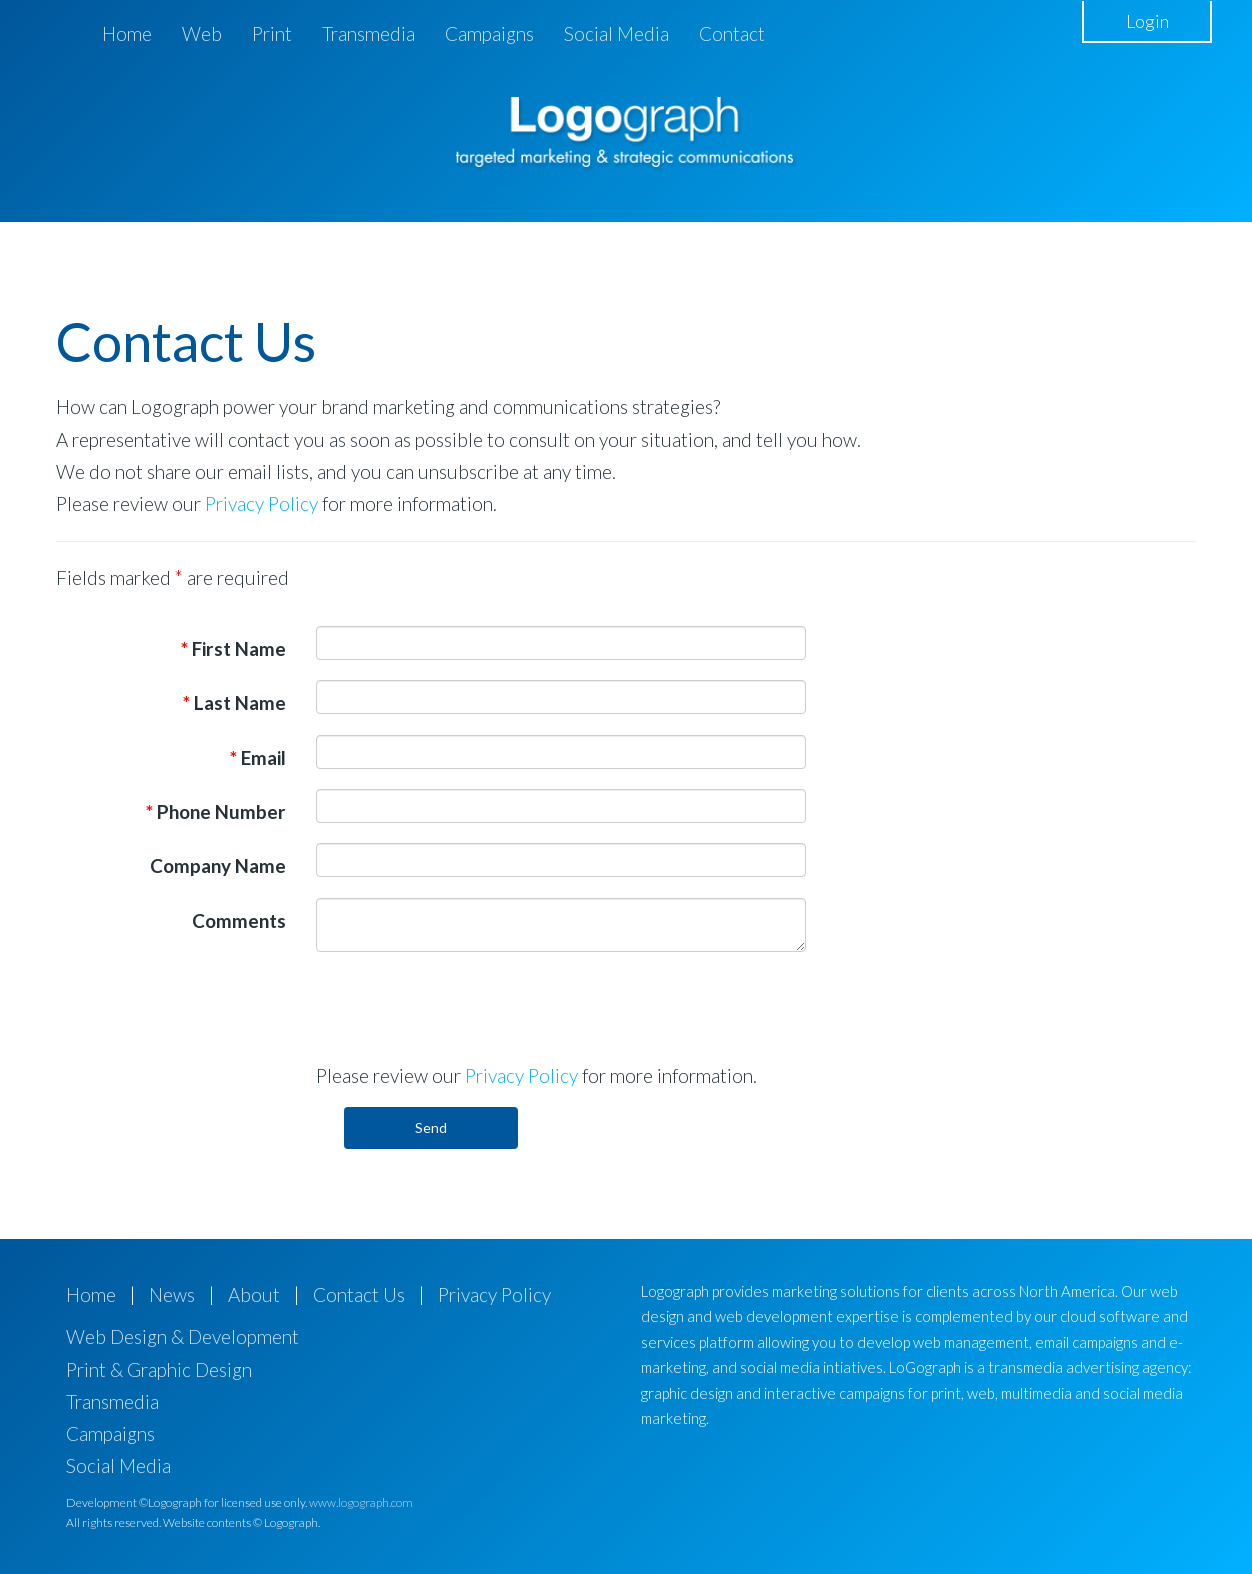 This screenshot has width=1252, height=1574. Describe the element at coordinates (261, 503) in the screenshot. I see `Privacy Policy` at that location.